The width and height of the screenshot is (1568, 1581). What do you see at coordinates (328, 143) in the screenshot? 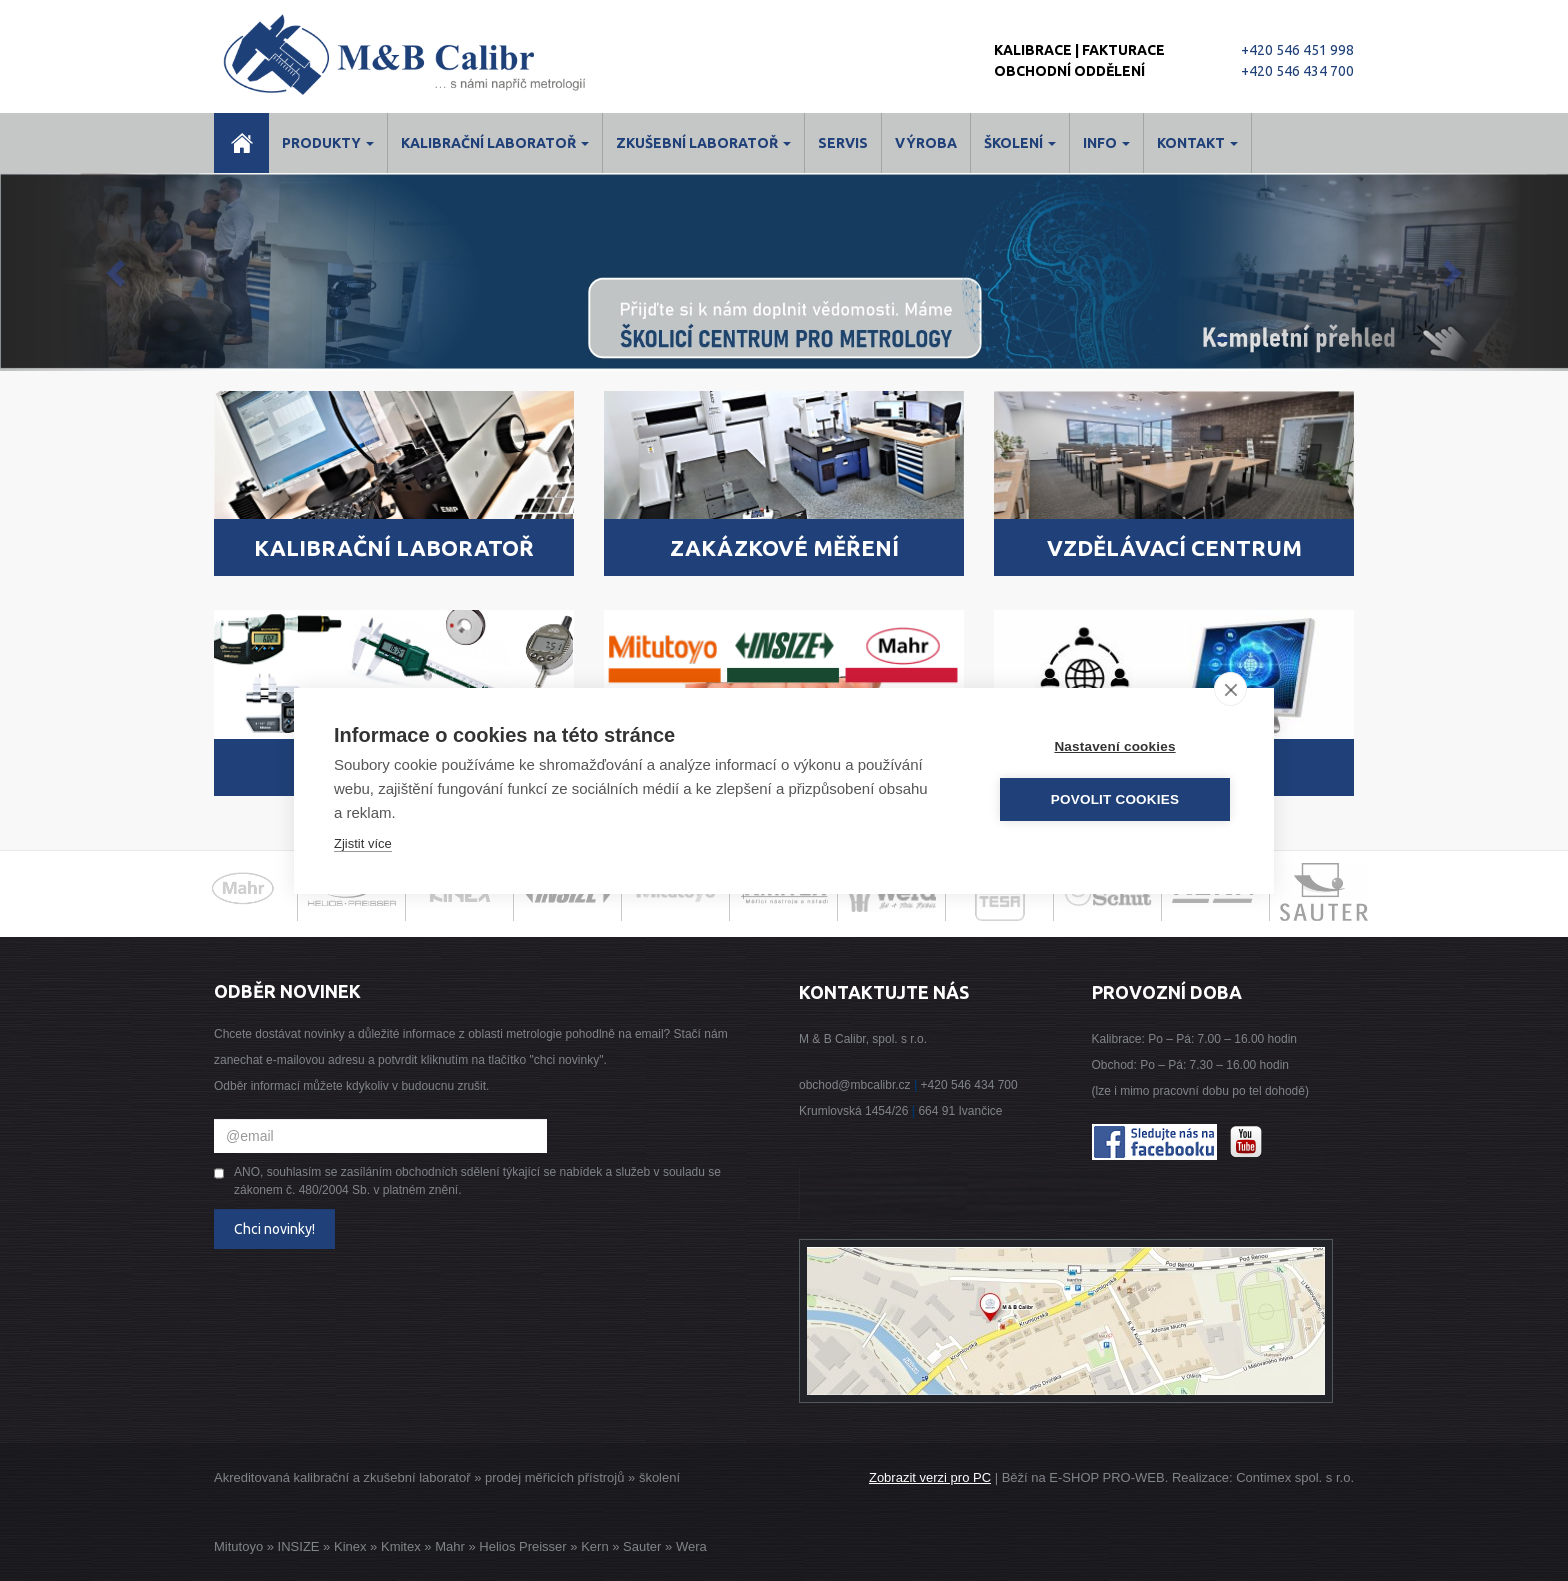
I see `Produkty` at bounding box center [328, 143].